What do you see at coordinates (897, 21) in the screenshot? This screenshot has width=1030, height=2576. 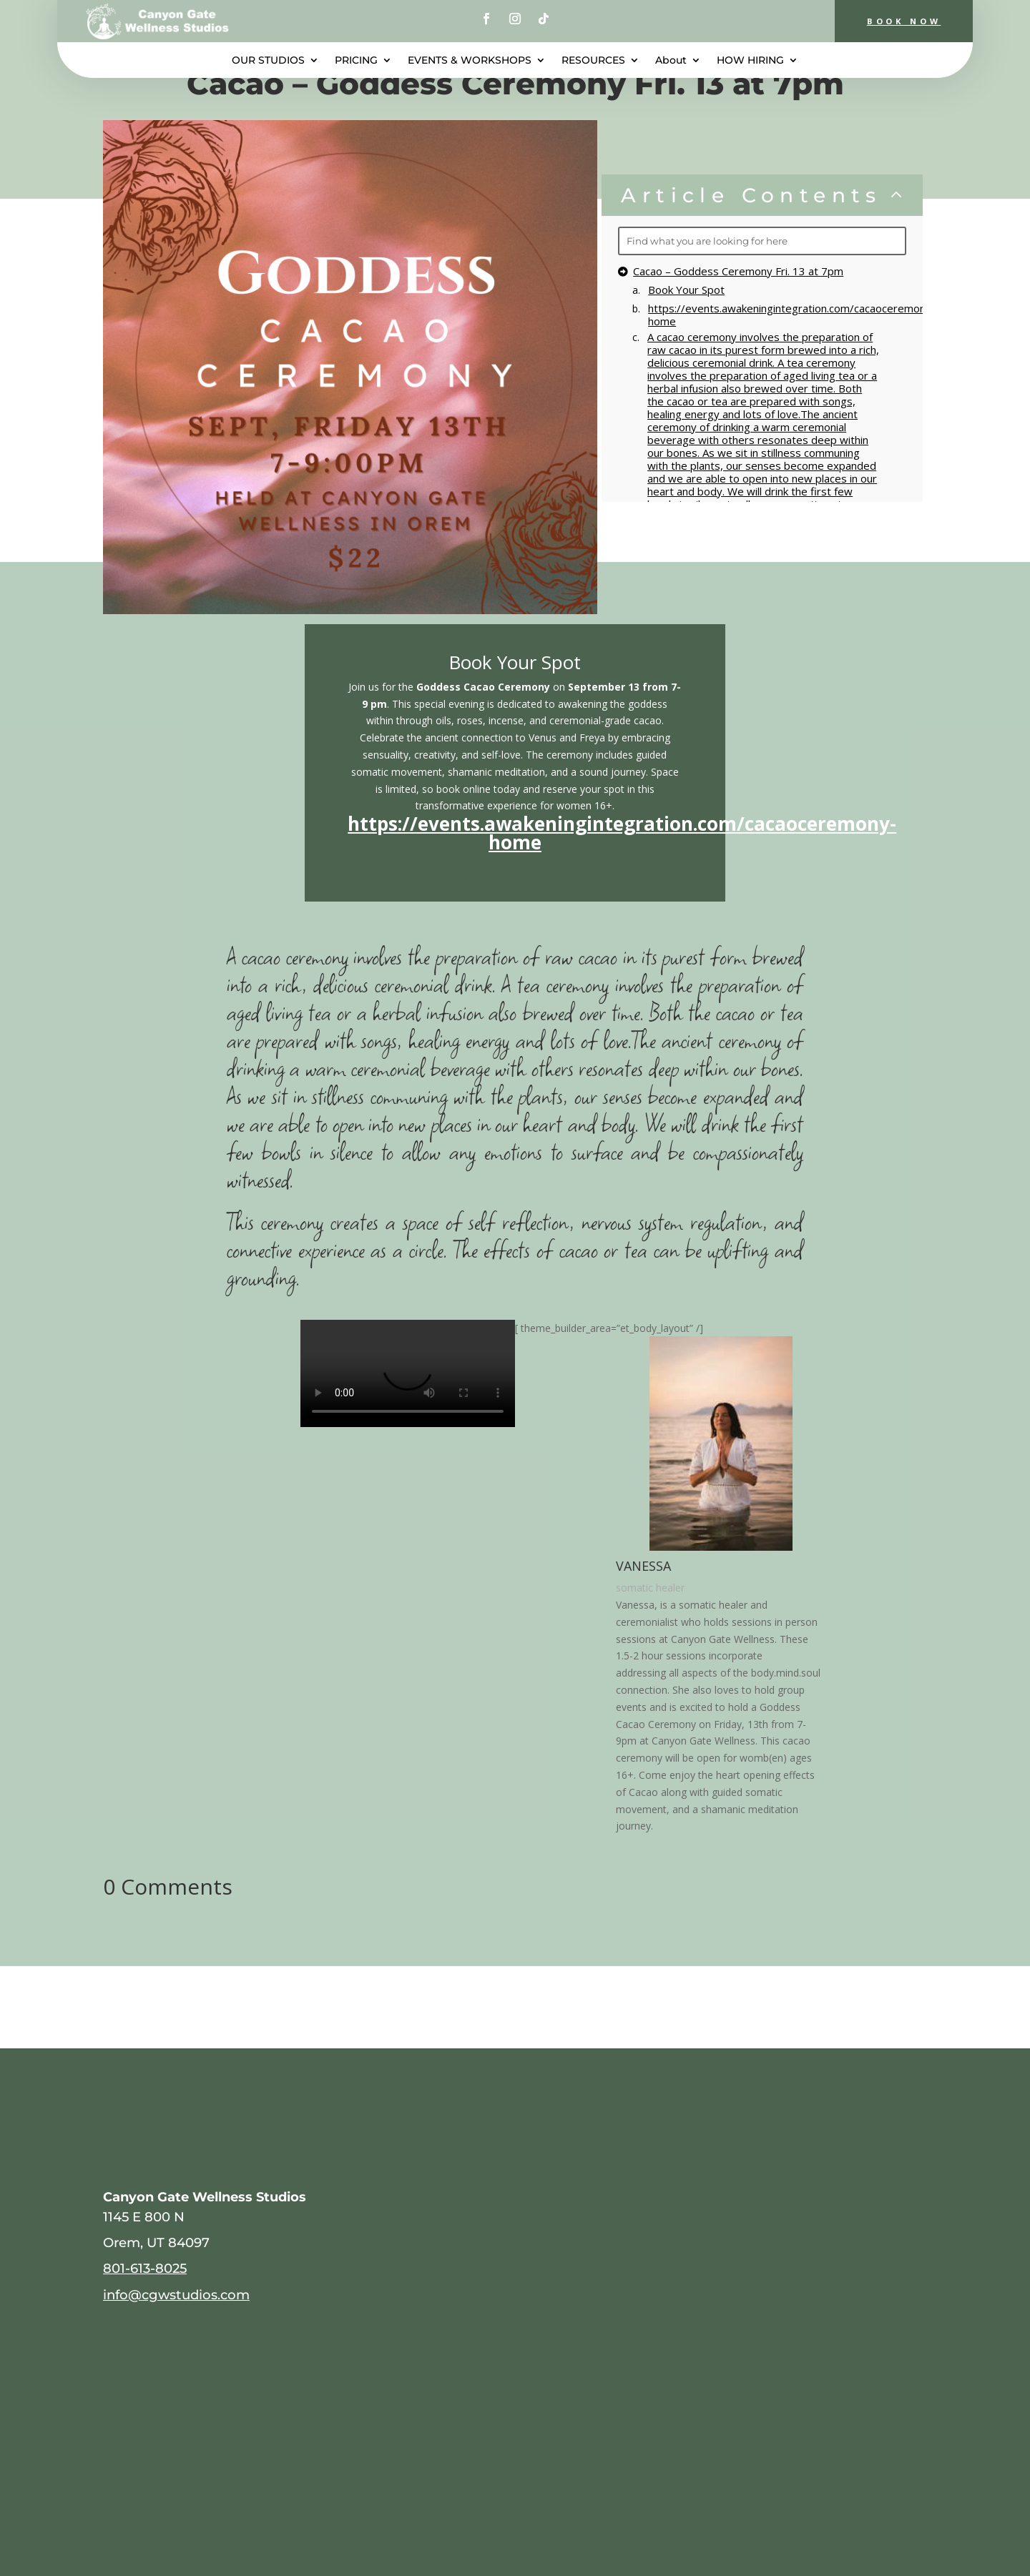 I see `BOOK NOW` at bounding box center [897, 21].